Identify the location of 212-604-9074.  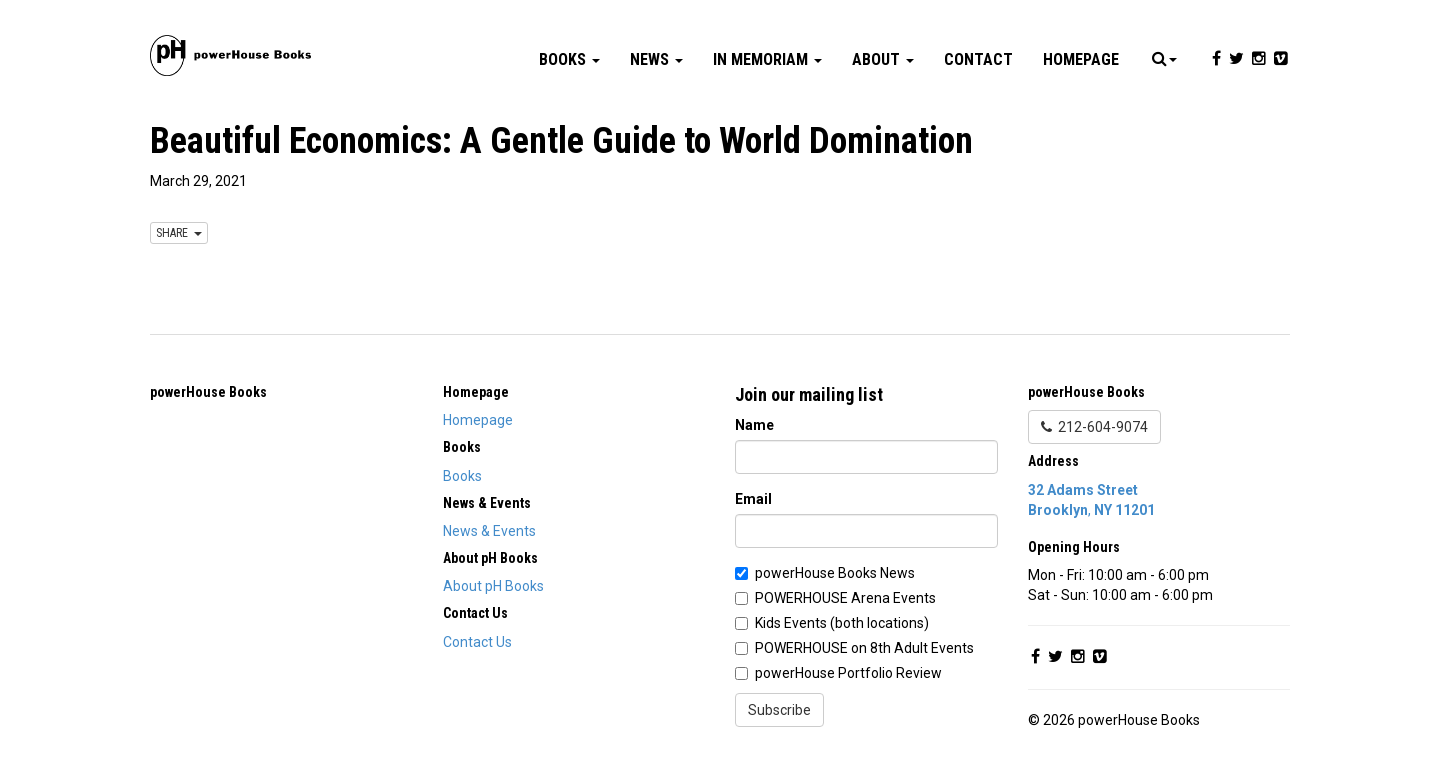
(1094, 427).